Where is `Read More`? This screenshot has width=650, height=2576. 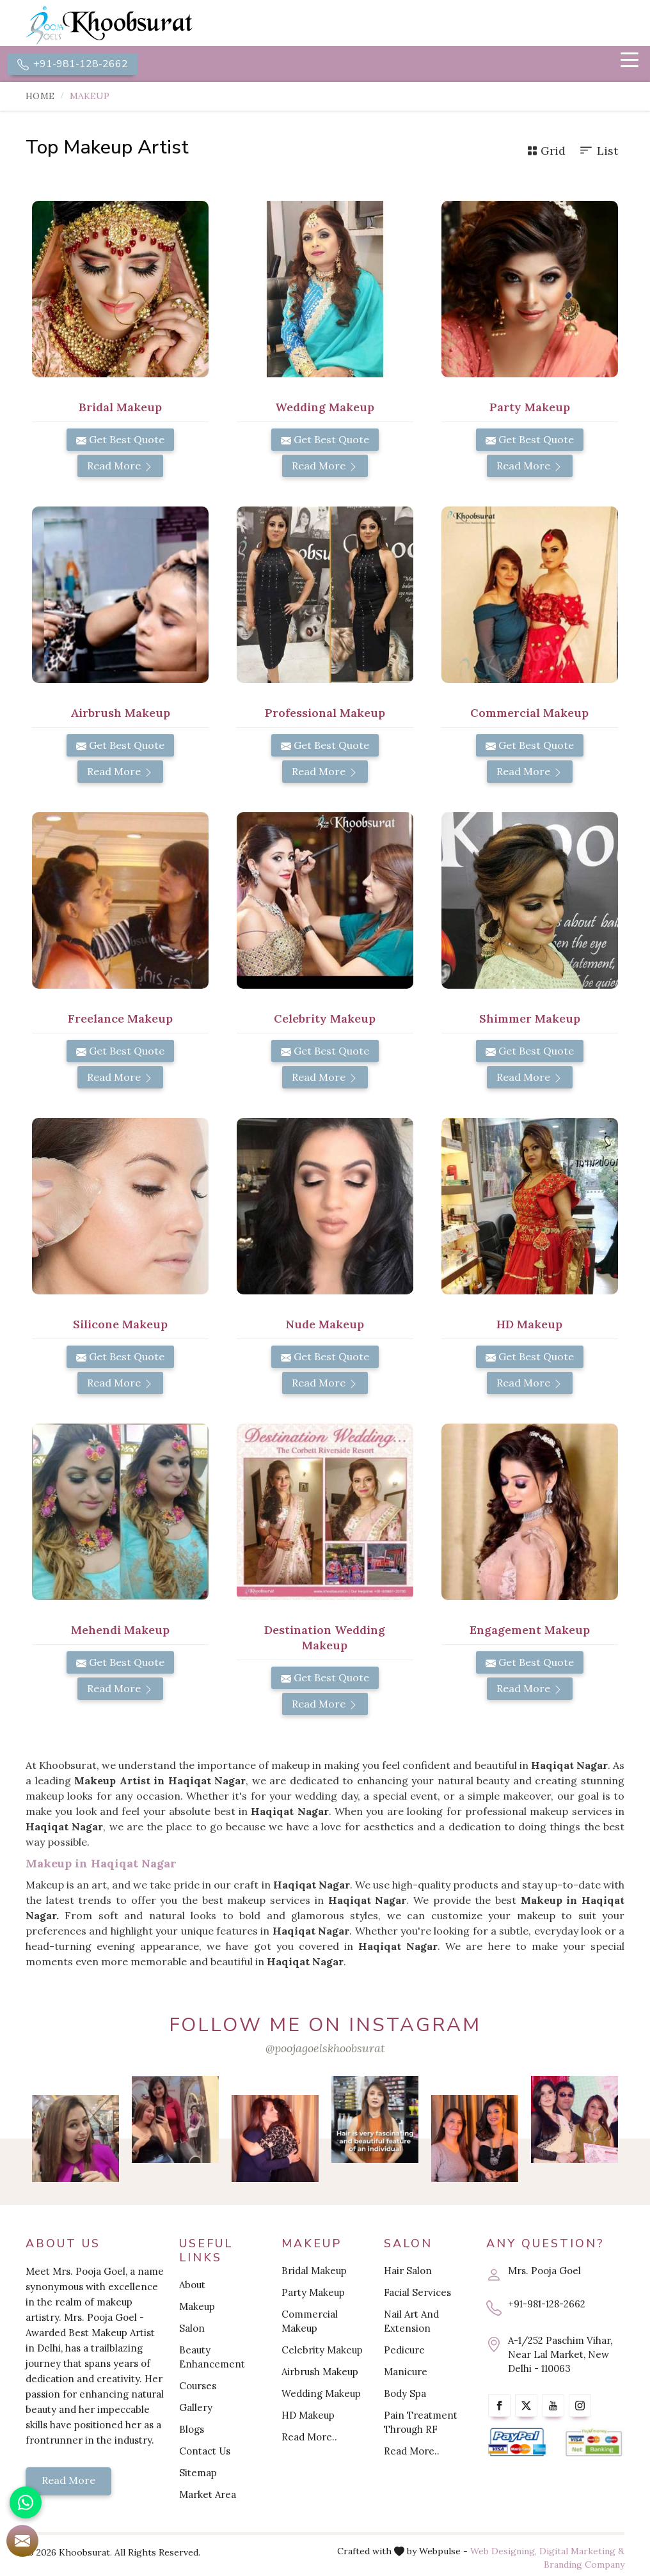
Read More is located at coordinates (120, 466).